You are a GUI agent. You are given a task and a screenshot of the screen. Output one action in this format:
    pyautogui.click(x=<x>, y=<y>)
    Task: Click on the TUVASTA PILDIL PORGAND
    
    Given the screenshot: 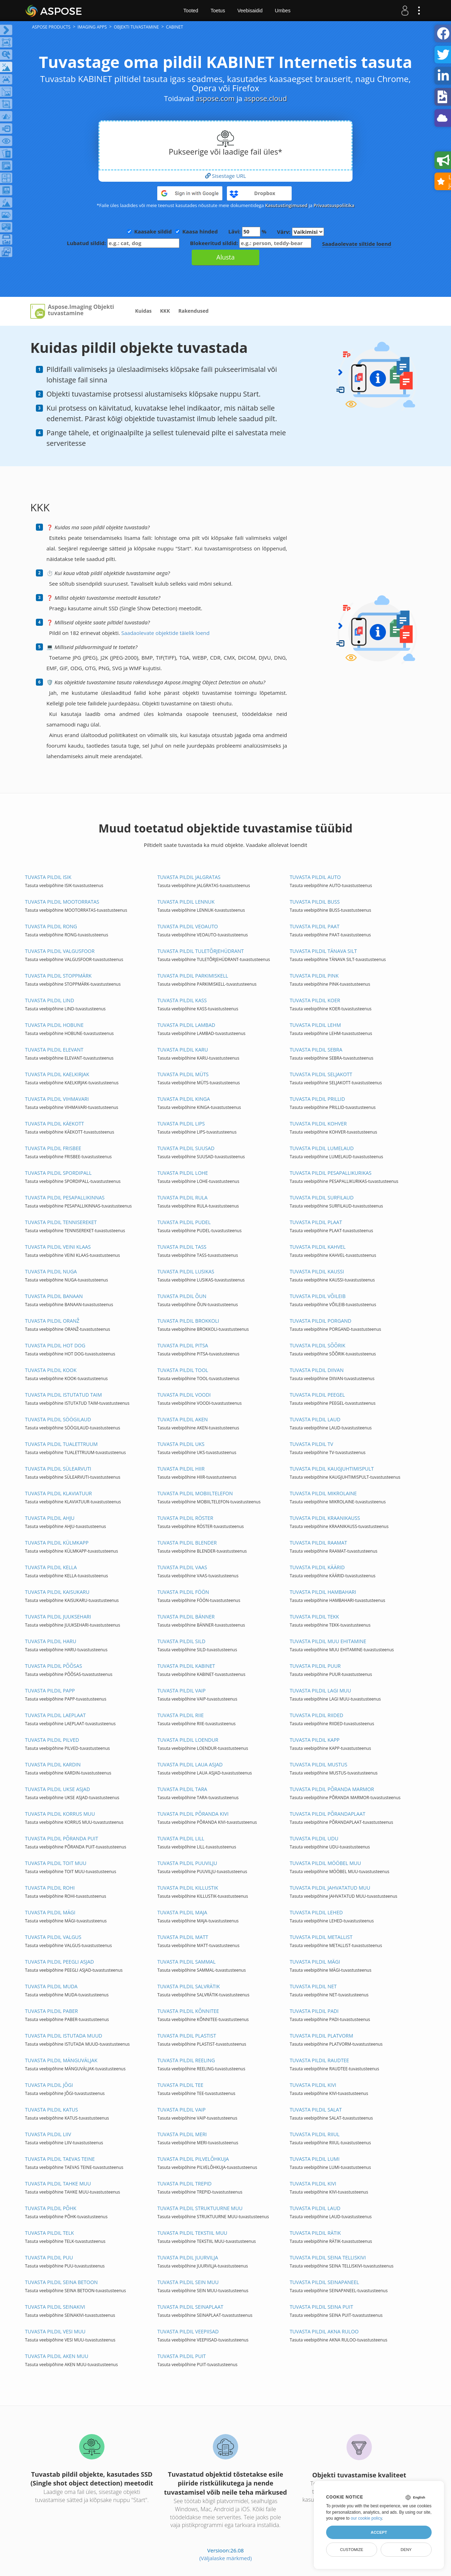 What is the action you would take?
    pyautogui.click(x=320, y=1320)
    